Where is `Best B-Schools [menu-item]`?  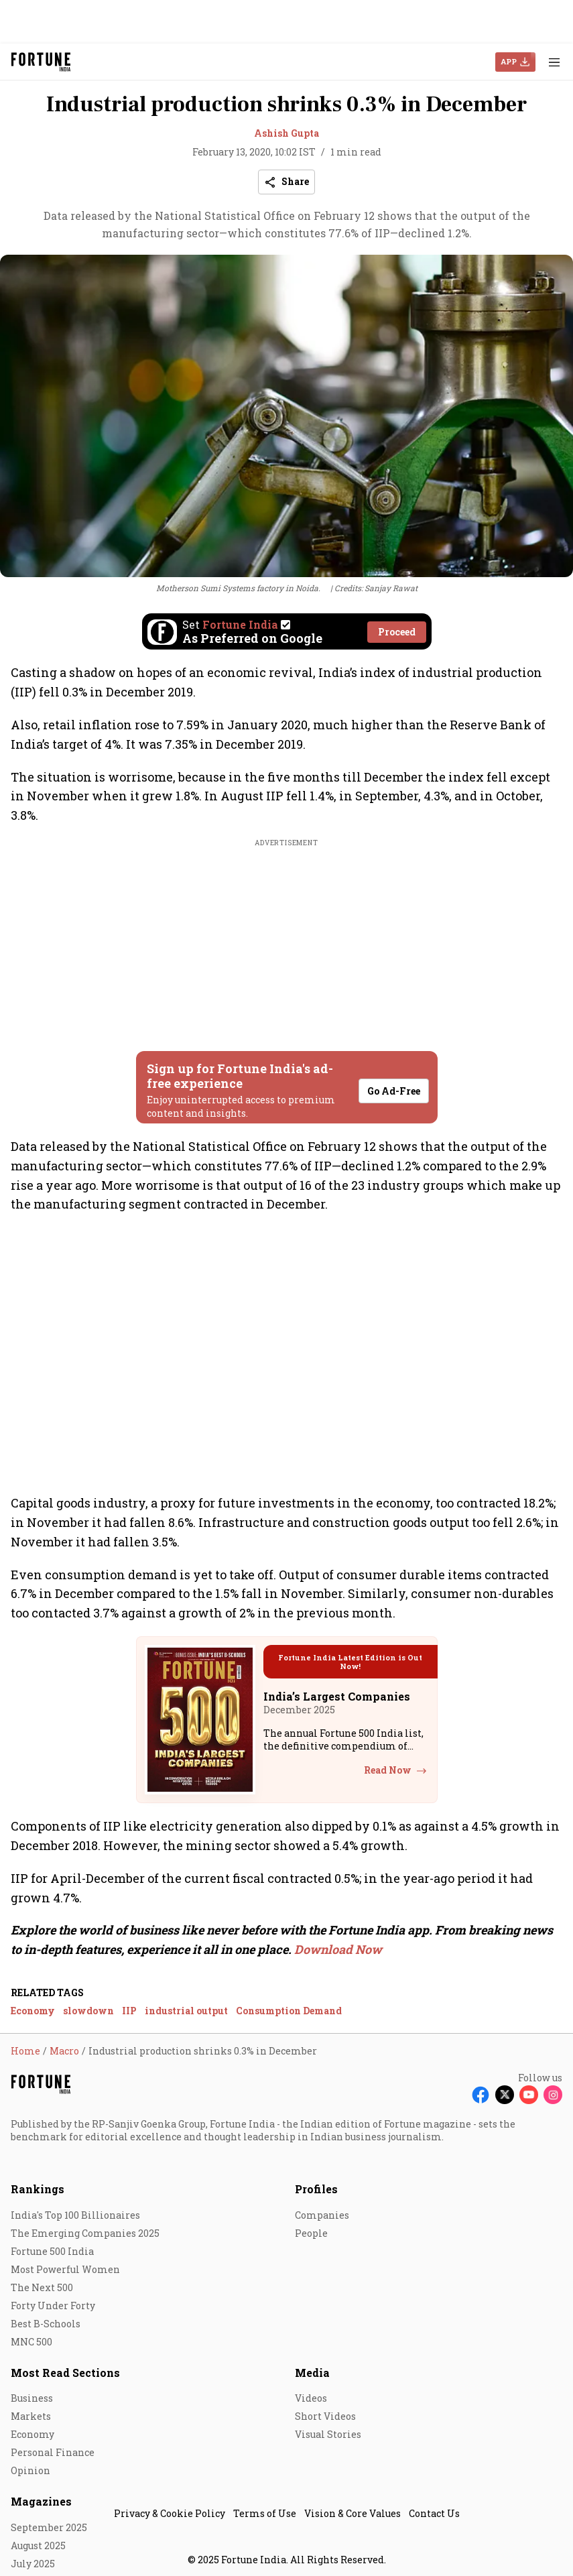
Best B-Schools [menu-item] is located at coordinates (45, 2323).